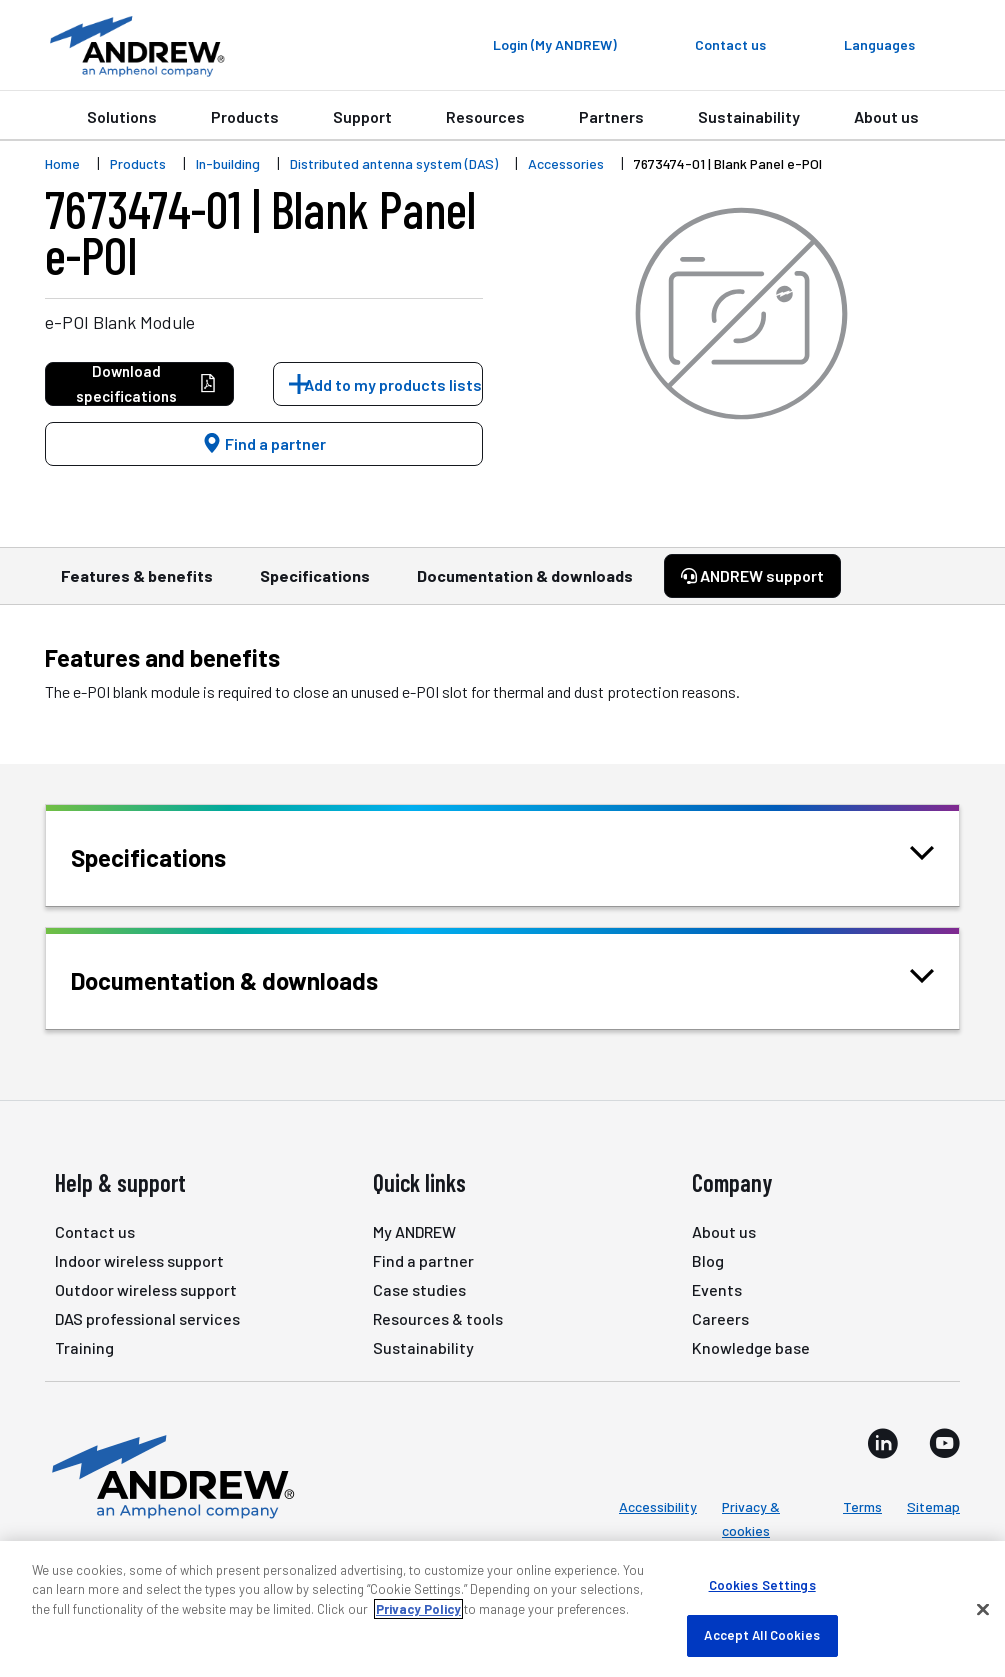 The width and height of the screenshot is (1005, 1677). What do you see at coordinates (762, 1585) in the screenshot?
I see `Cookies Settings` at bounding box center [762, 1585].